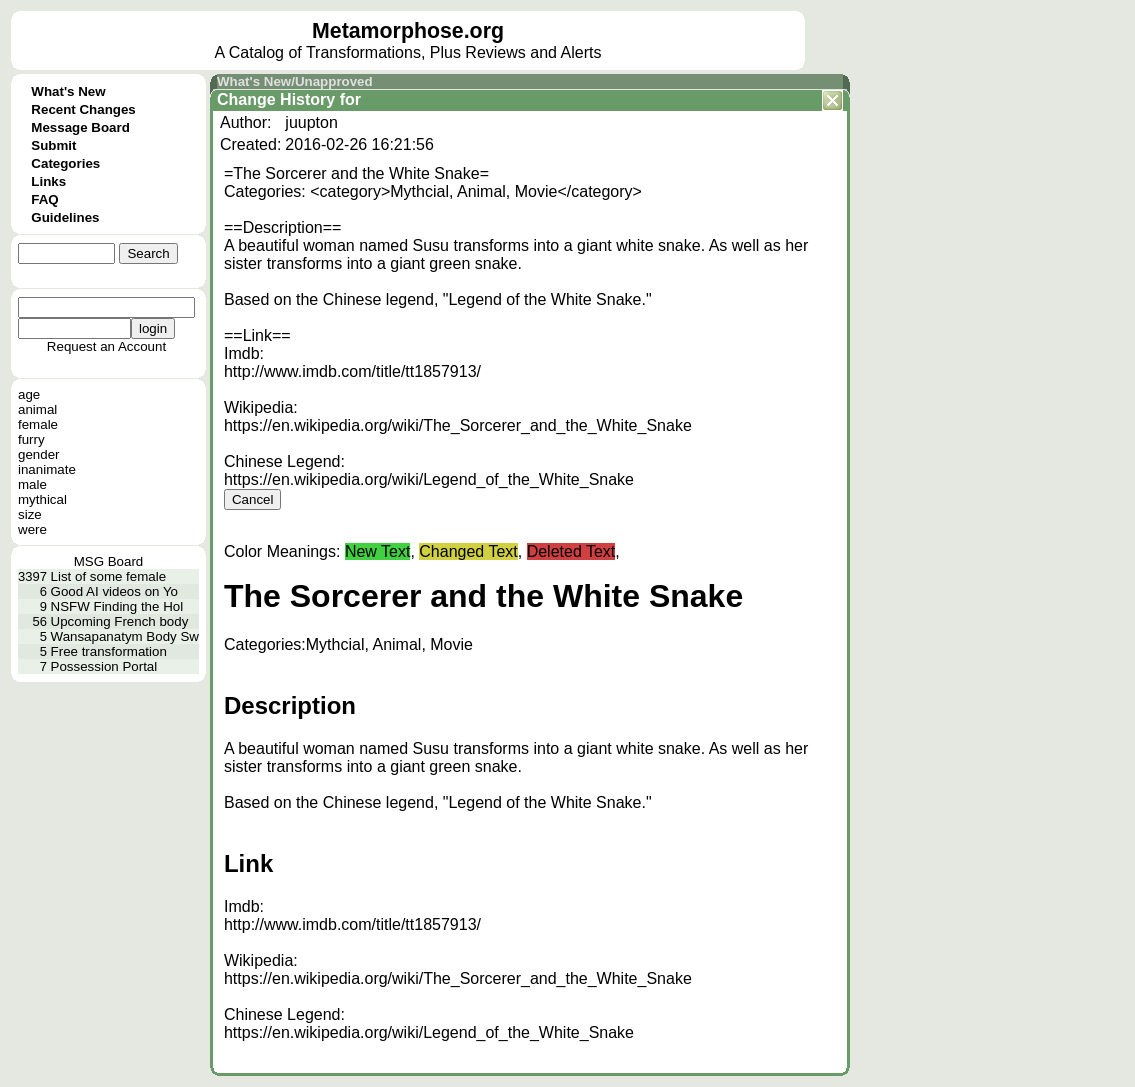 The width and height of the screenshot is (1135, 1087). Describe the element at coordinates (37, 409) in the screenshot. I see `animal` at that location.